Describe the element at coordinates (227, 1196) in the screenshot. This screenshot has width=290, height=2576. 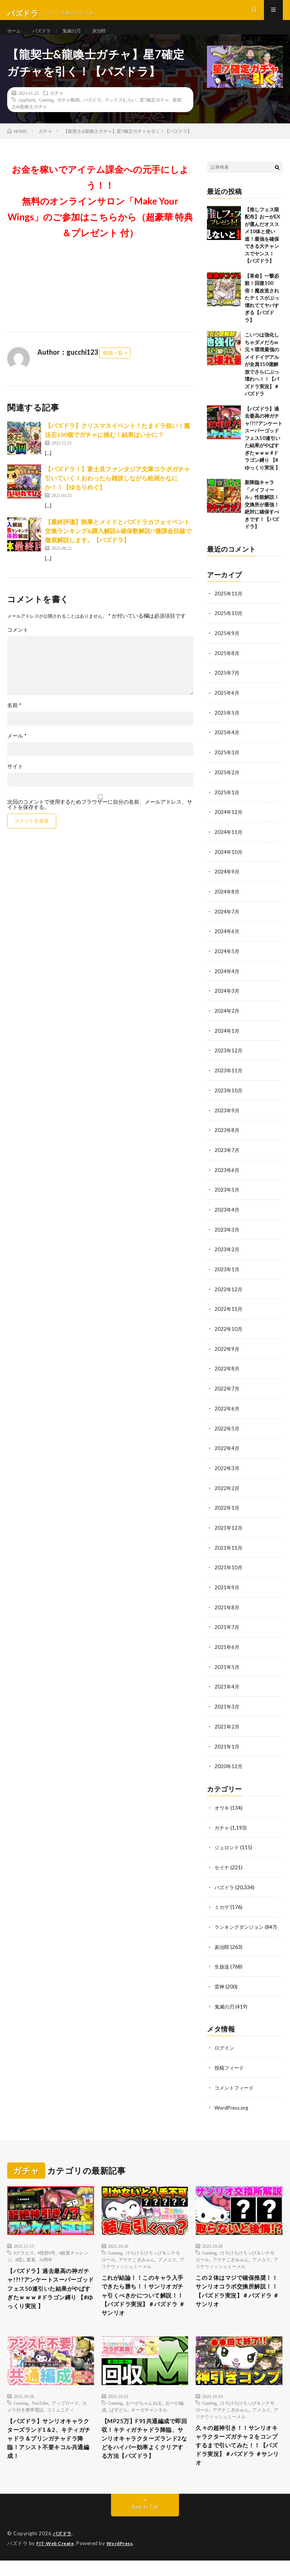
I see `2023年5月` at that location.